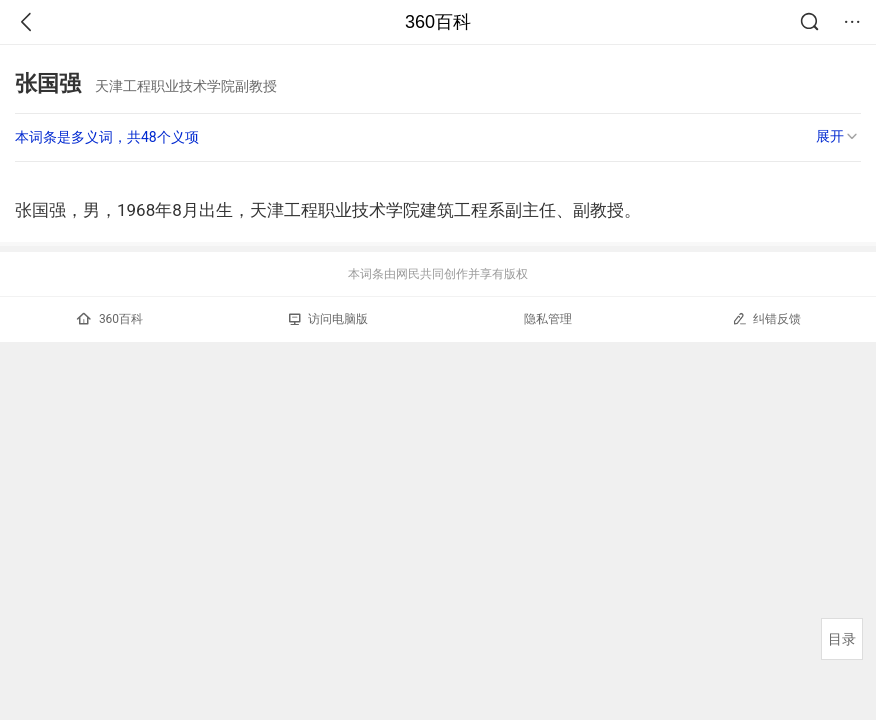 This screenshot has width=876, height=720. What do you see at coordinates (766, 318) in the screenshot?
I see `纠错反馈` at bounding box center [766, 318].